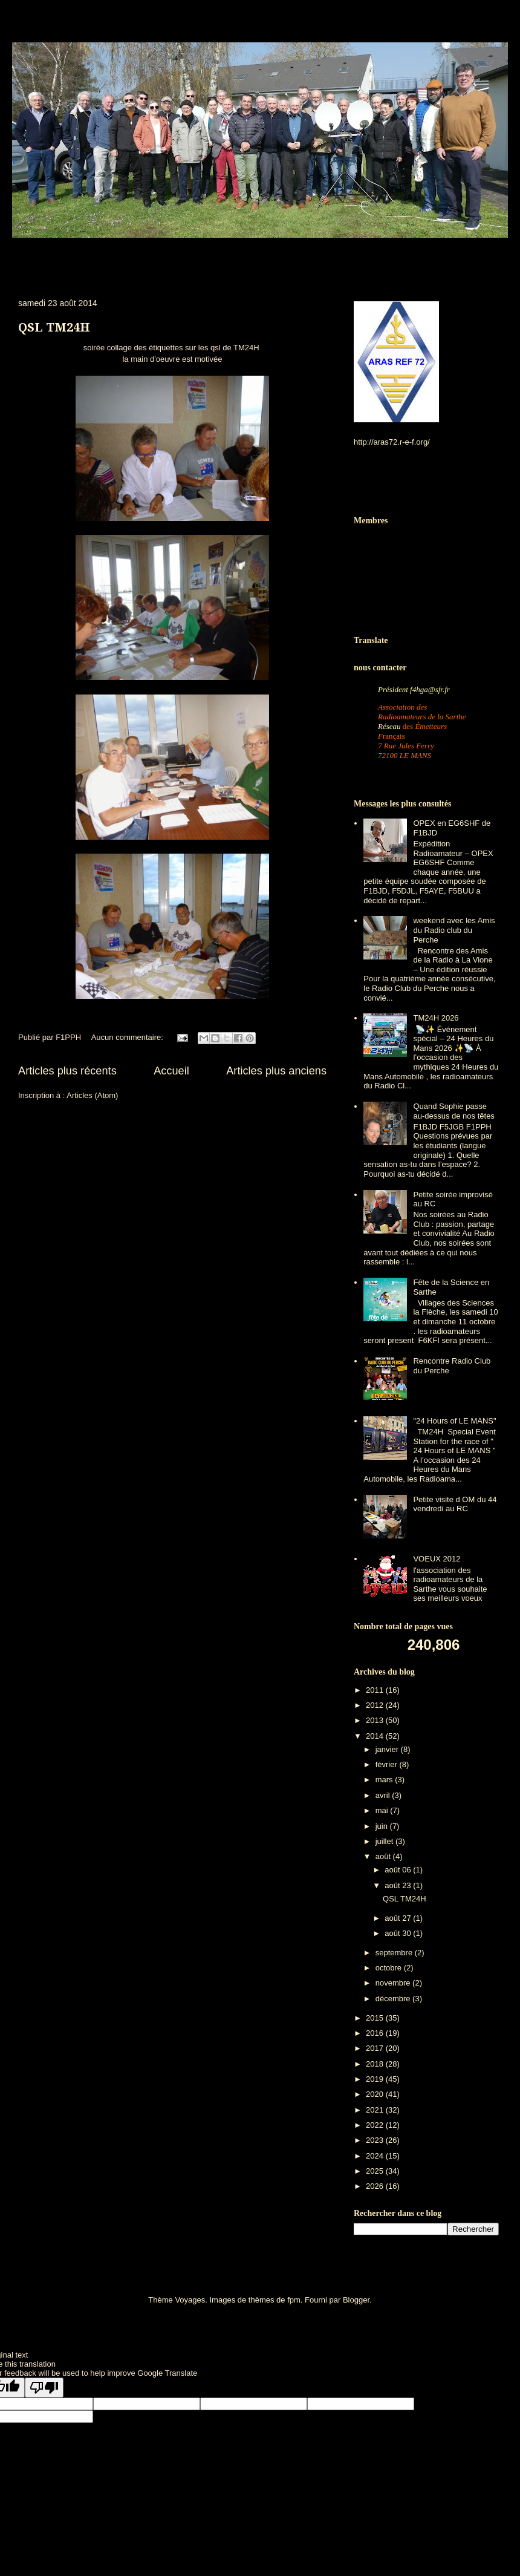  Describe the element at coordinates (294, 2299) in the screenshot. I see `fpm` at that location.